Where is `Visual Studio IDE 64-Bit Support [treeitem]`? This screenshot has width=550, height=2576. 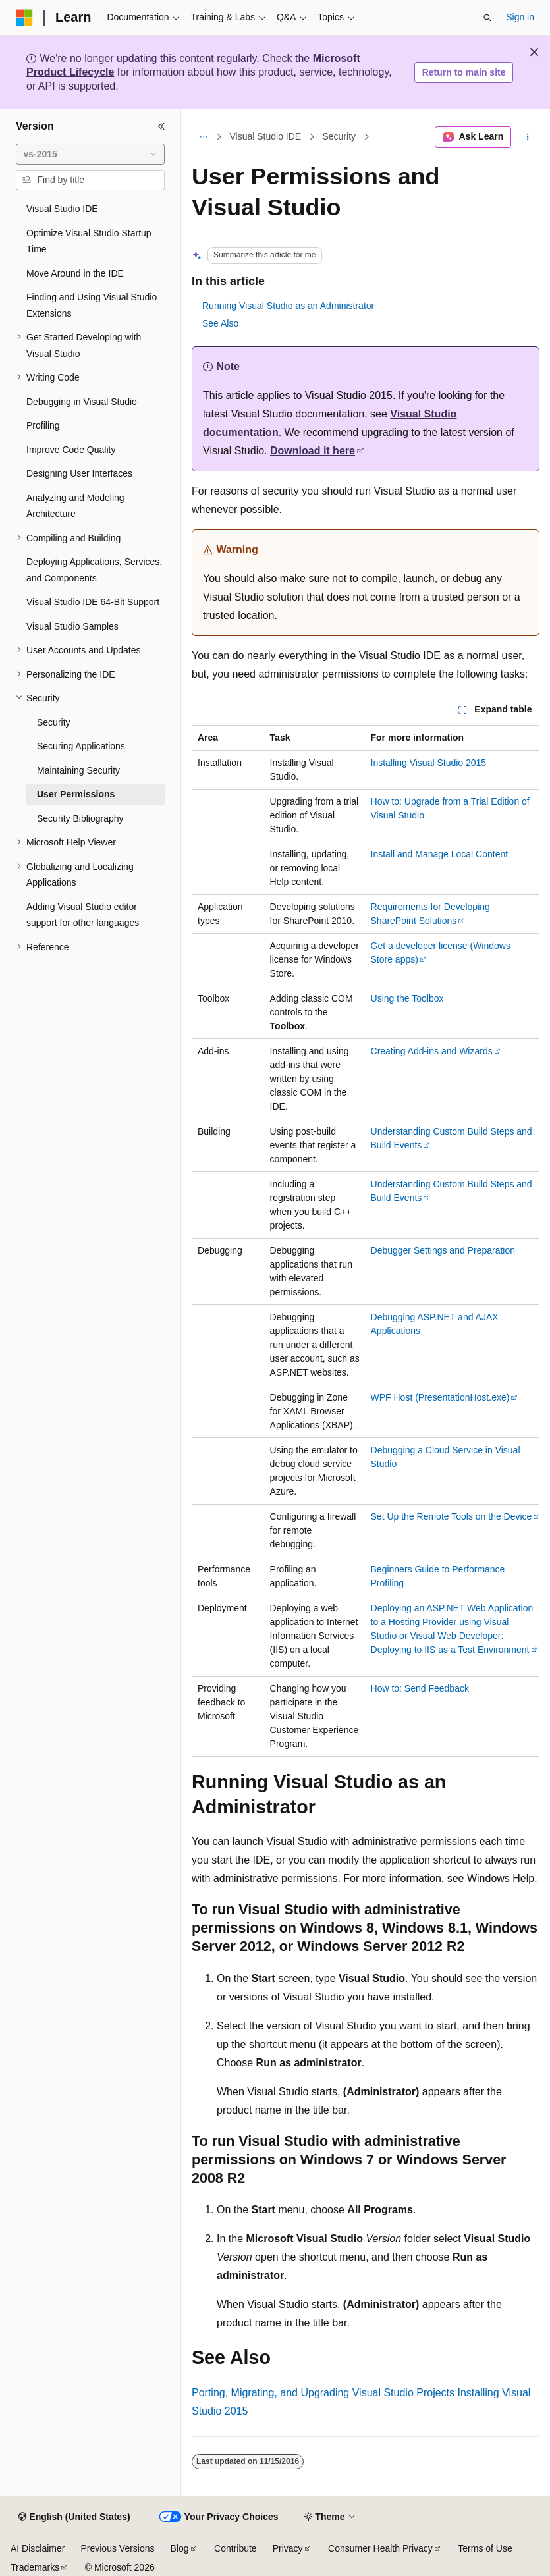 Visual Studio IDE 64-Bit Support [treeitem] is located at coordinates (92, 602).